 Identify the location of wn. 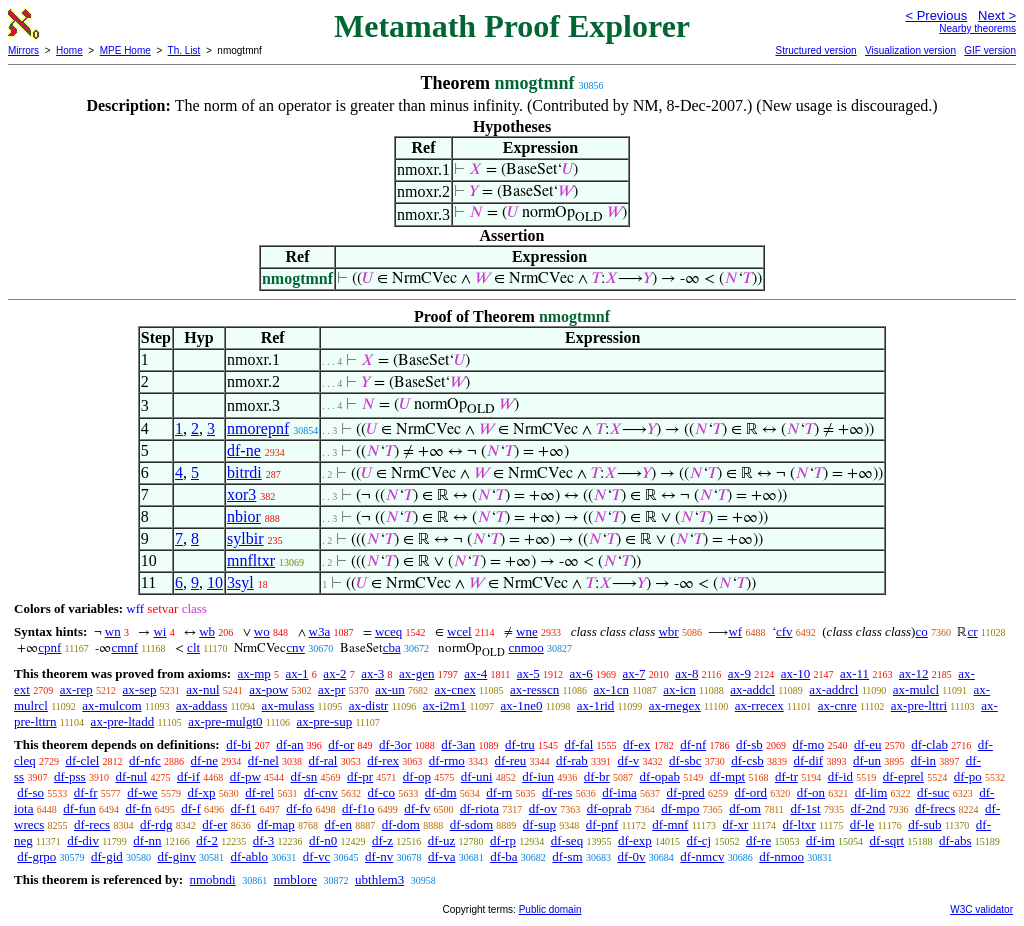
(113, 631).